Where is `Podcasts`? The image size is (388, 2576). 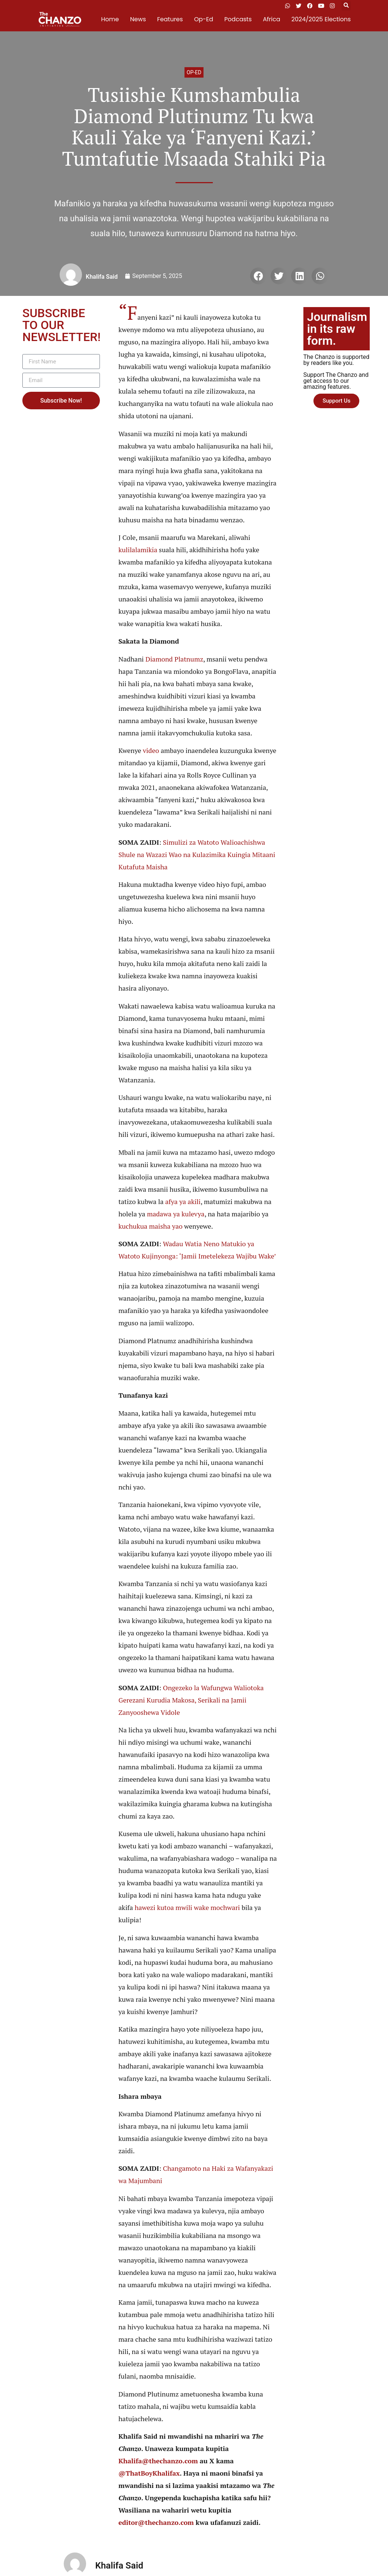 Podcasts is located at coordinates (238, 19).